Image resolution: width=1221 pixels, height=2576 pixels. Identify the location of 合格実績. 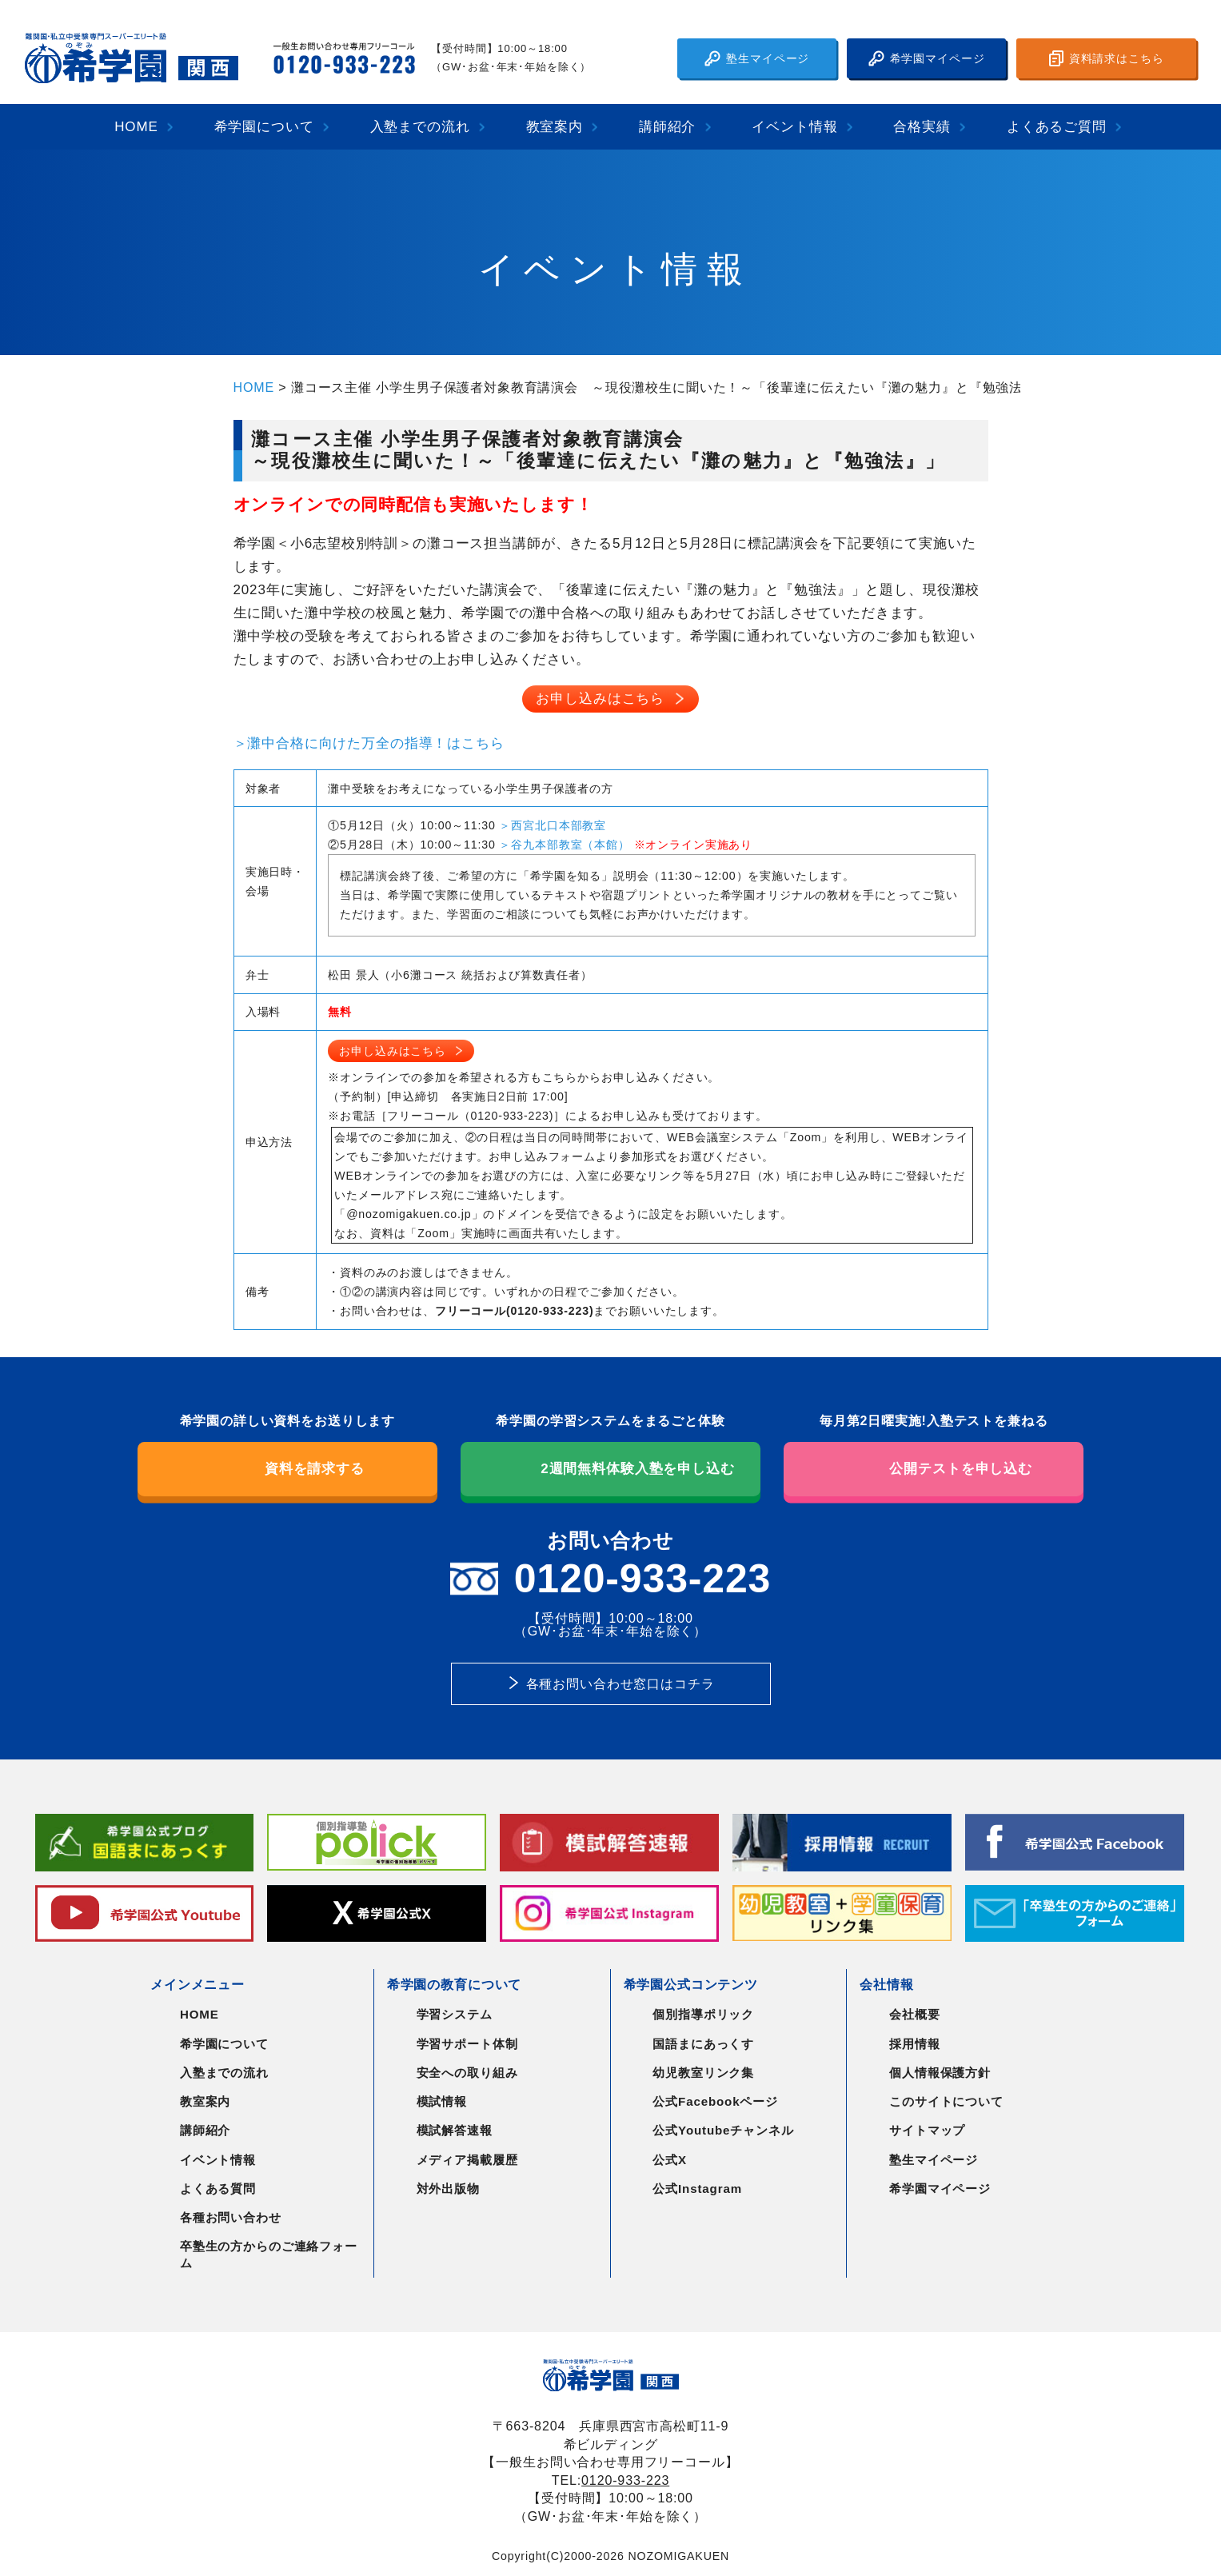
(921, 127).